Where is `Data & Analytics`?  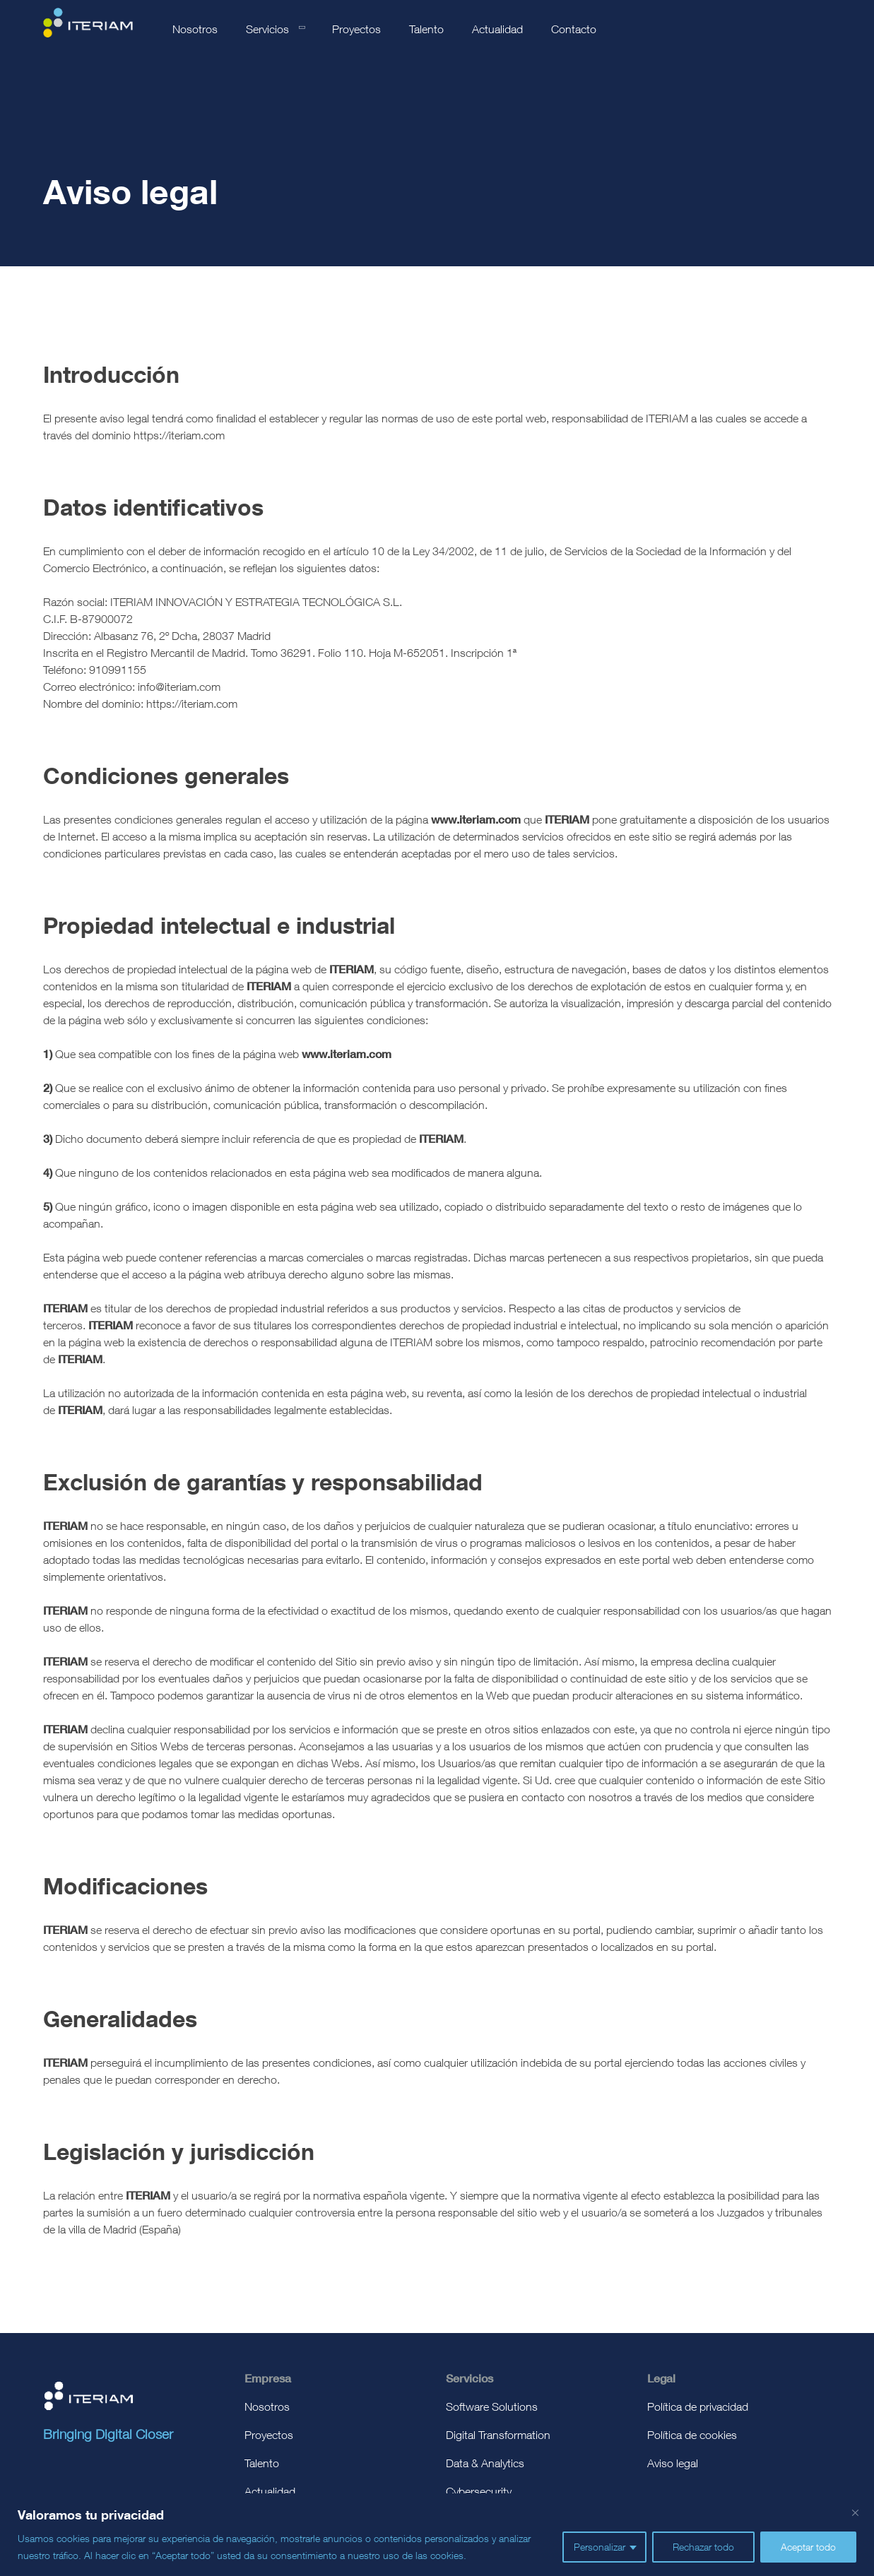 Data & Analytics is located at coordinates (485, 2463).